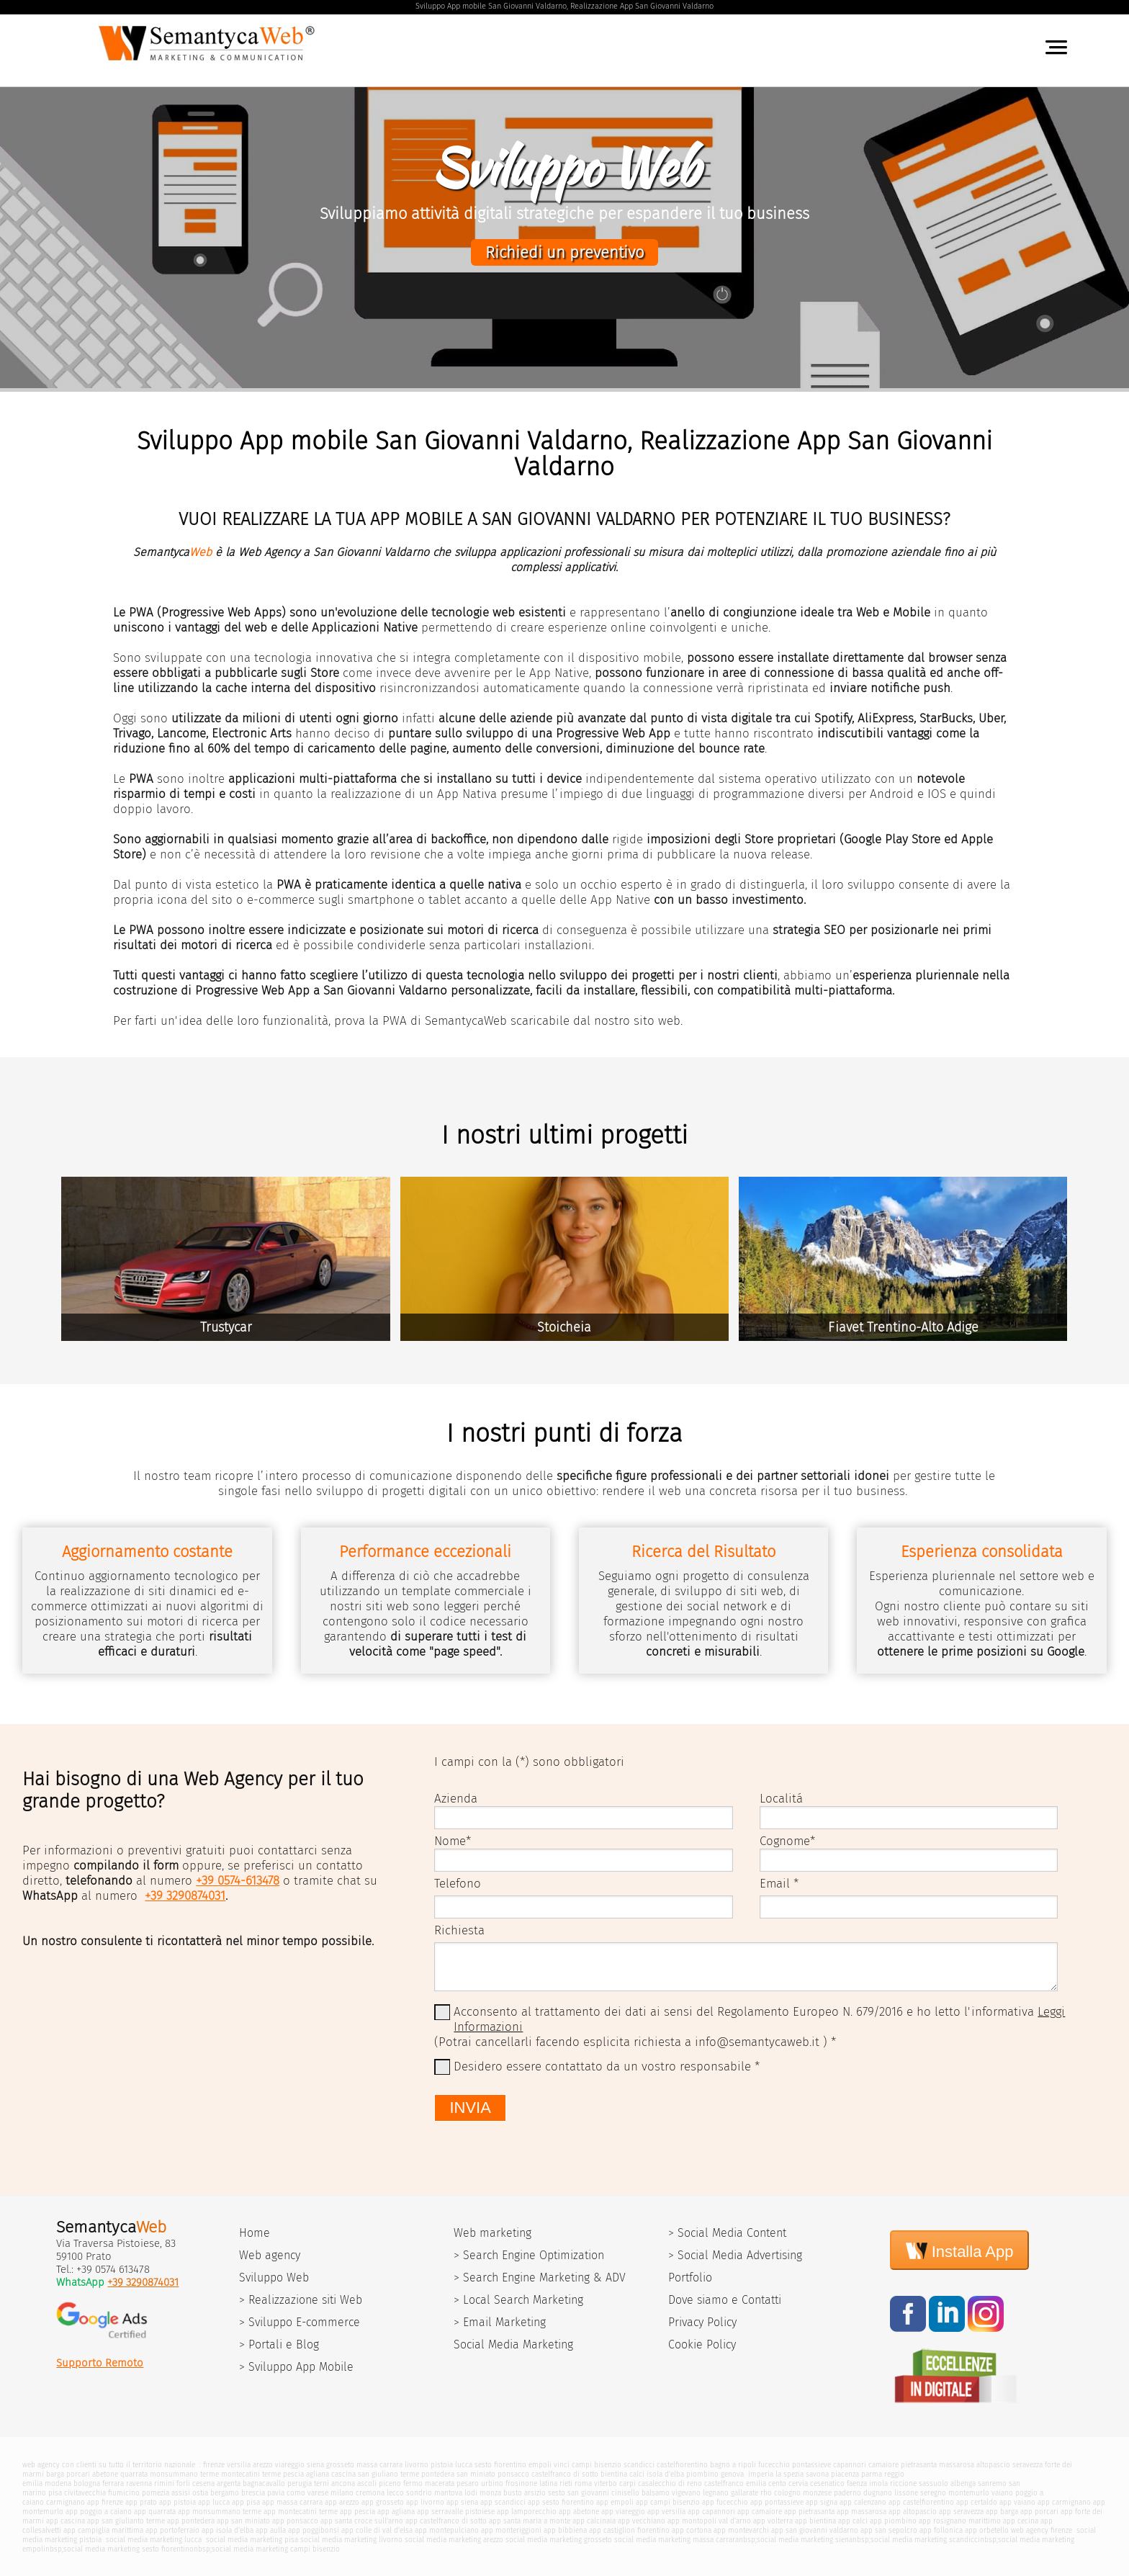 This screenshot has width=1129, height=2576. I want to click on app poggibonsi, so click(313, 2530).